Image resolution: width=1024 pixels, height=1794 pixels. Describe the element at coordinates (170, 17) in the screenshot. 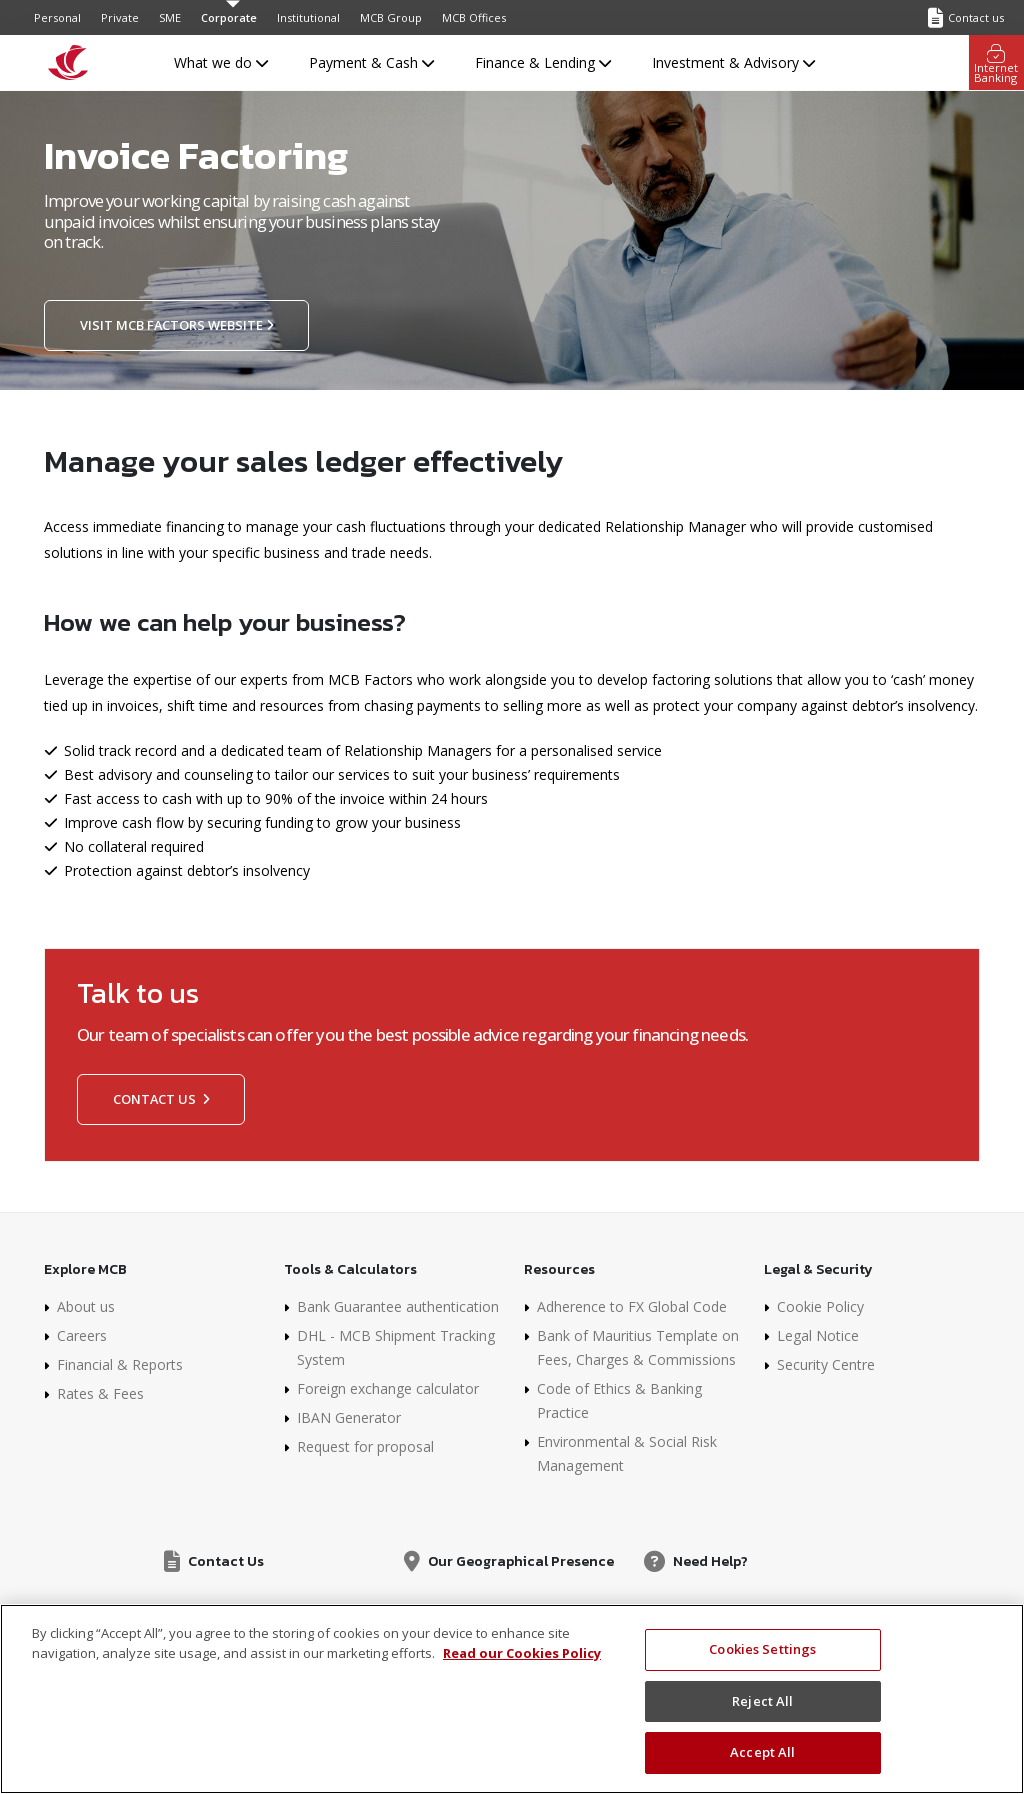

I see `SME` at that location.